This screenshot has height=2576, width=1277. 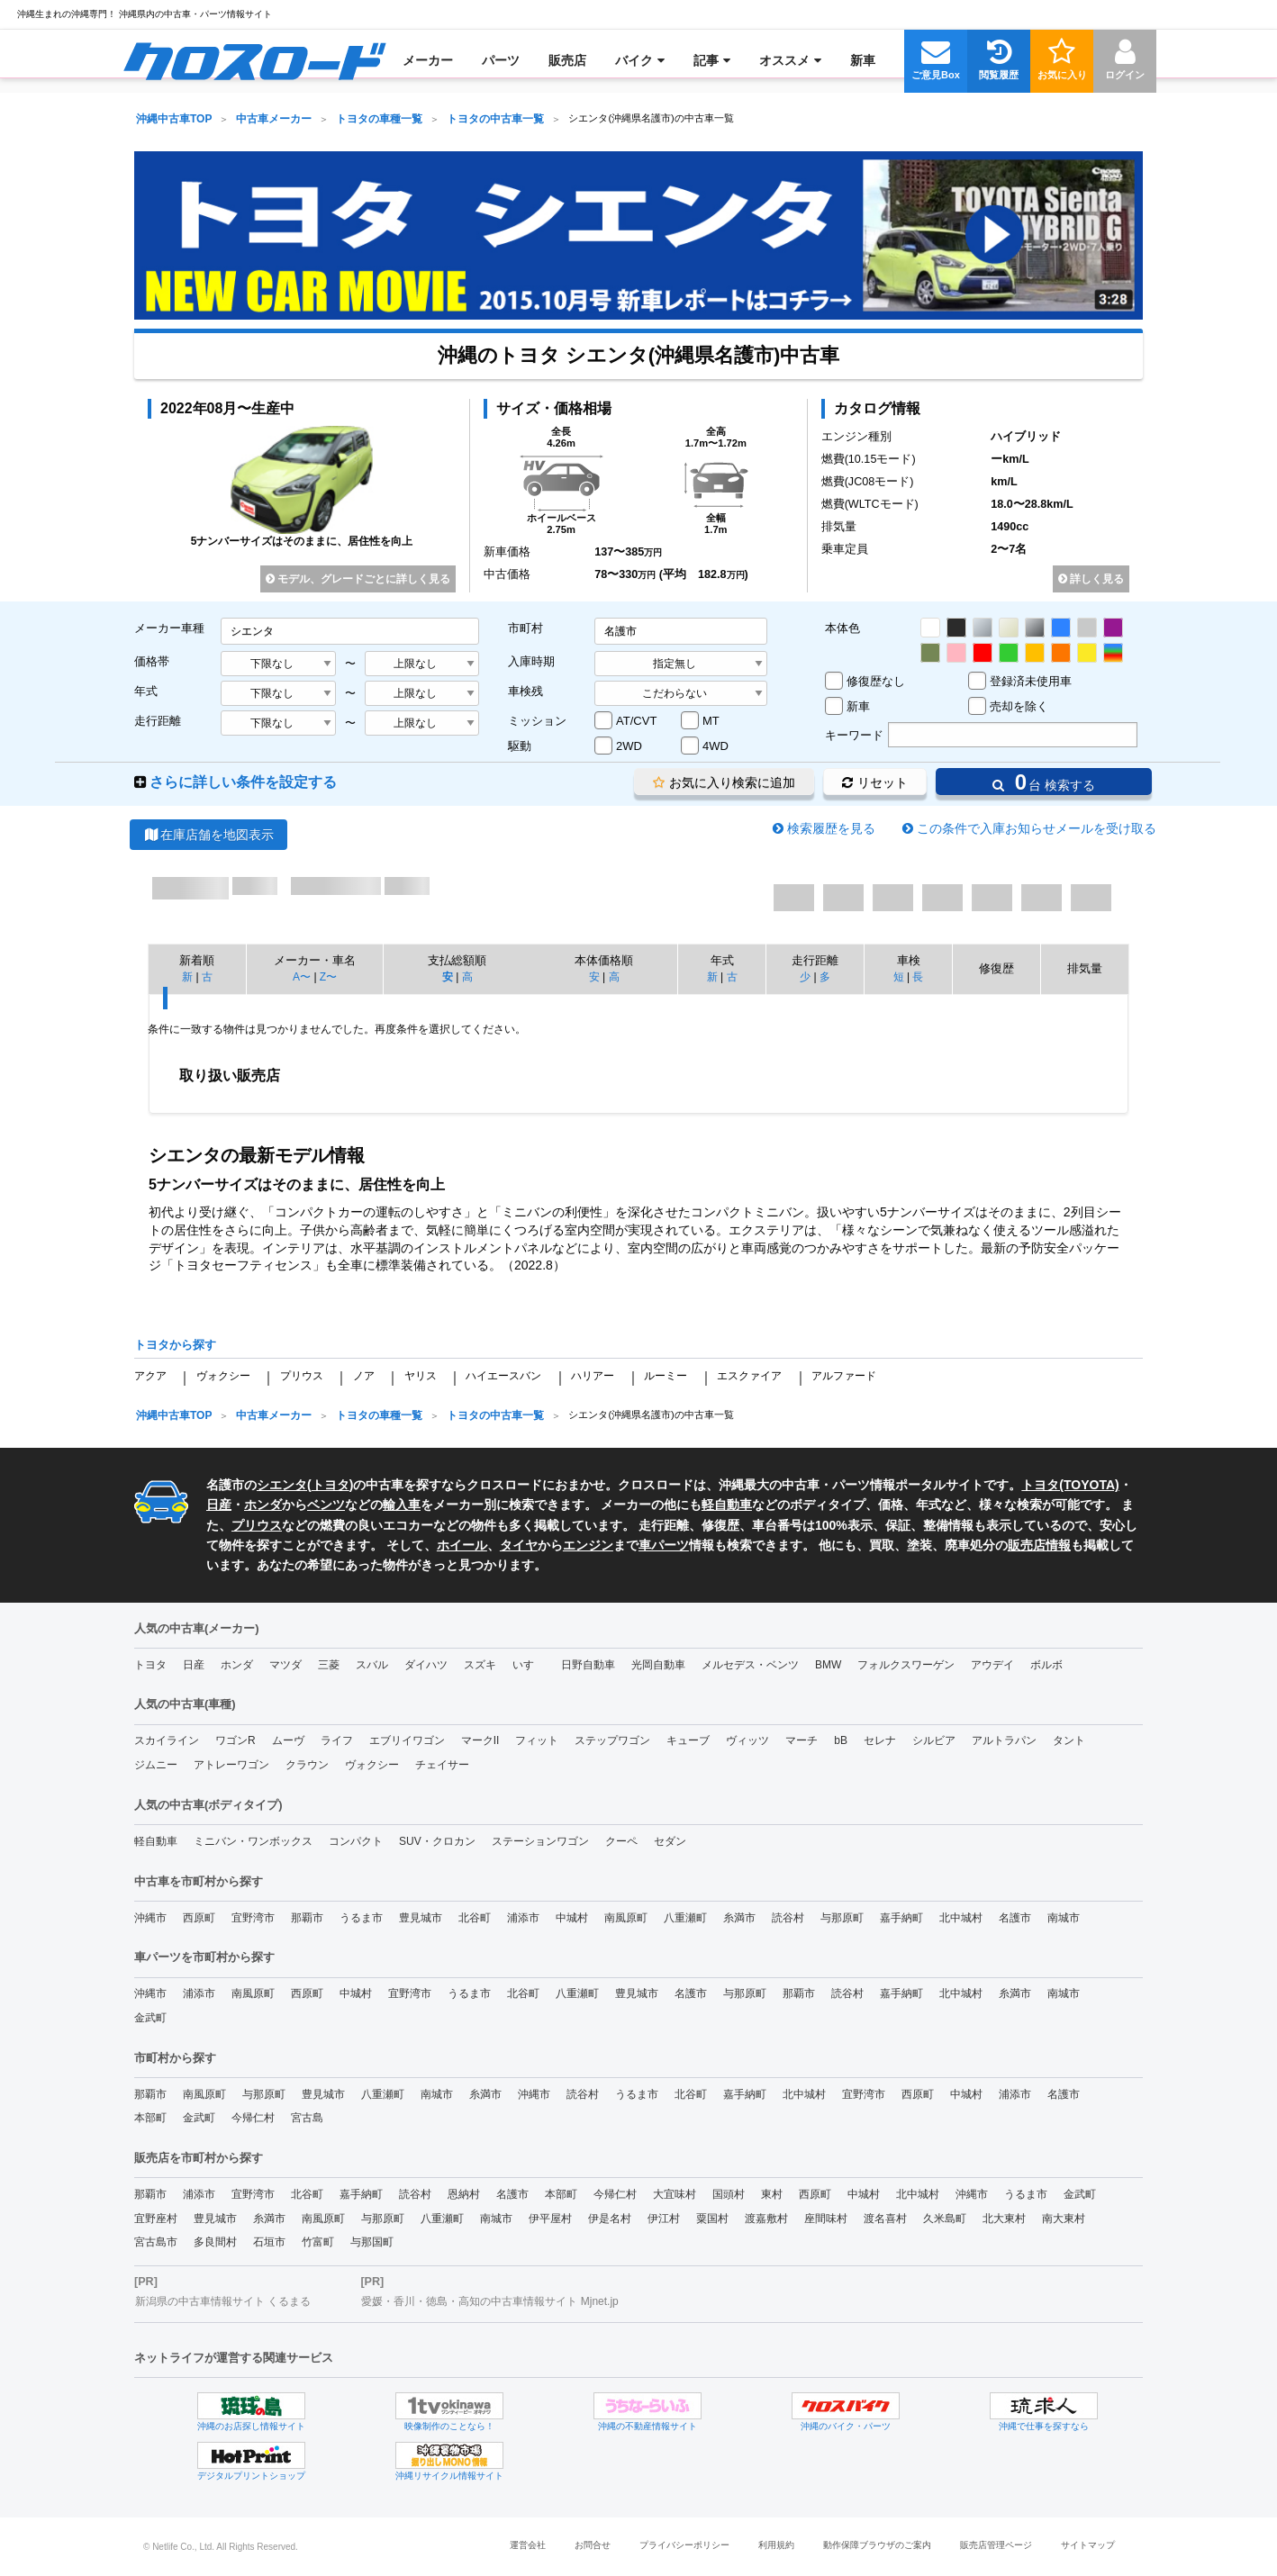 I want to click on ルーミー, so click(x=665, y=1375).